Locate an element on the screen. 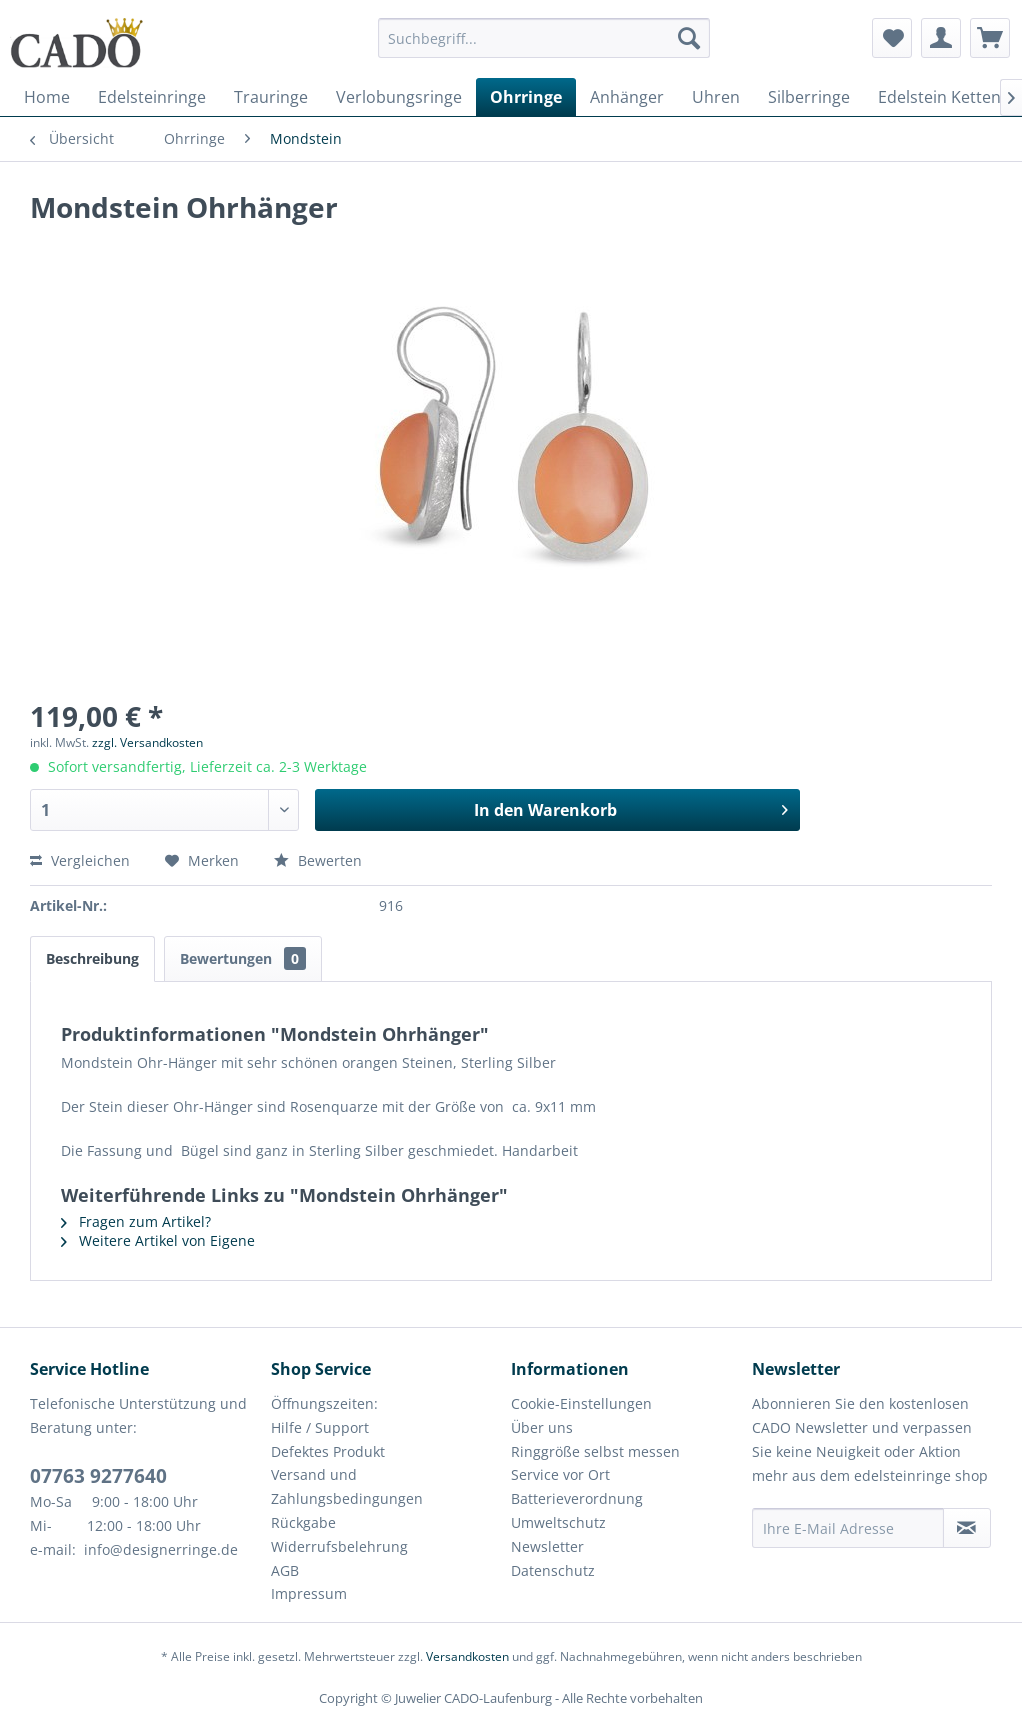 The image size is (1022, 1727). [Mein Konto] is located at coordinates (941, 38).